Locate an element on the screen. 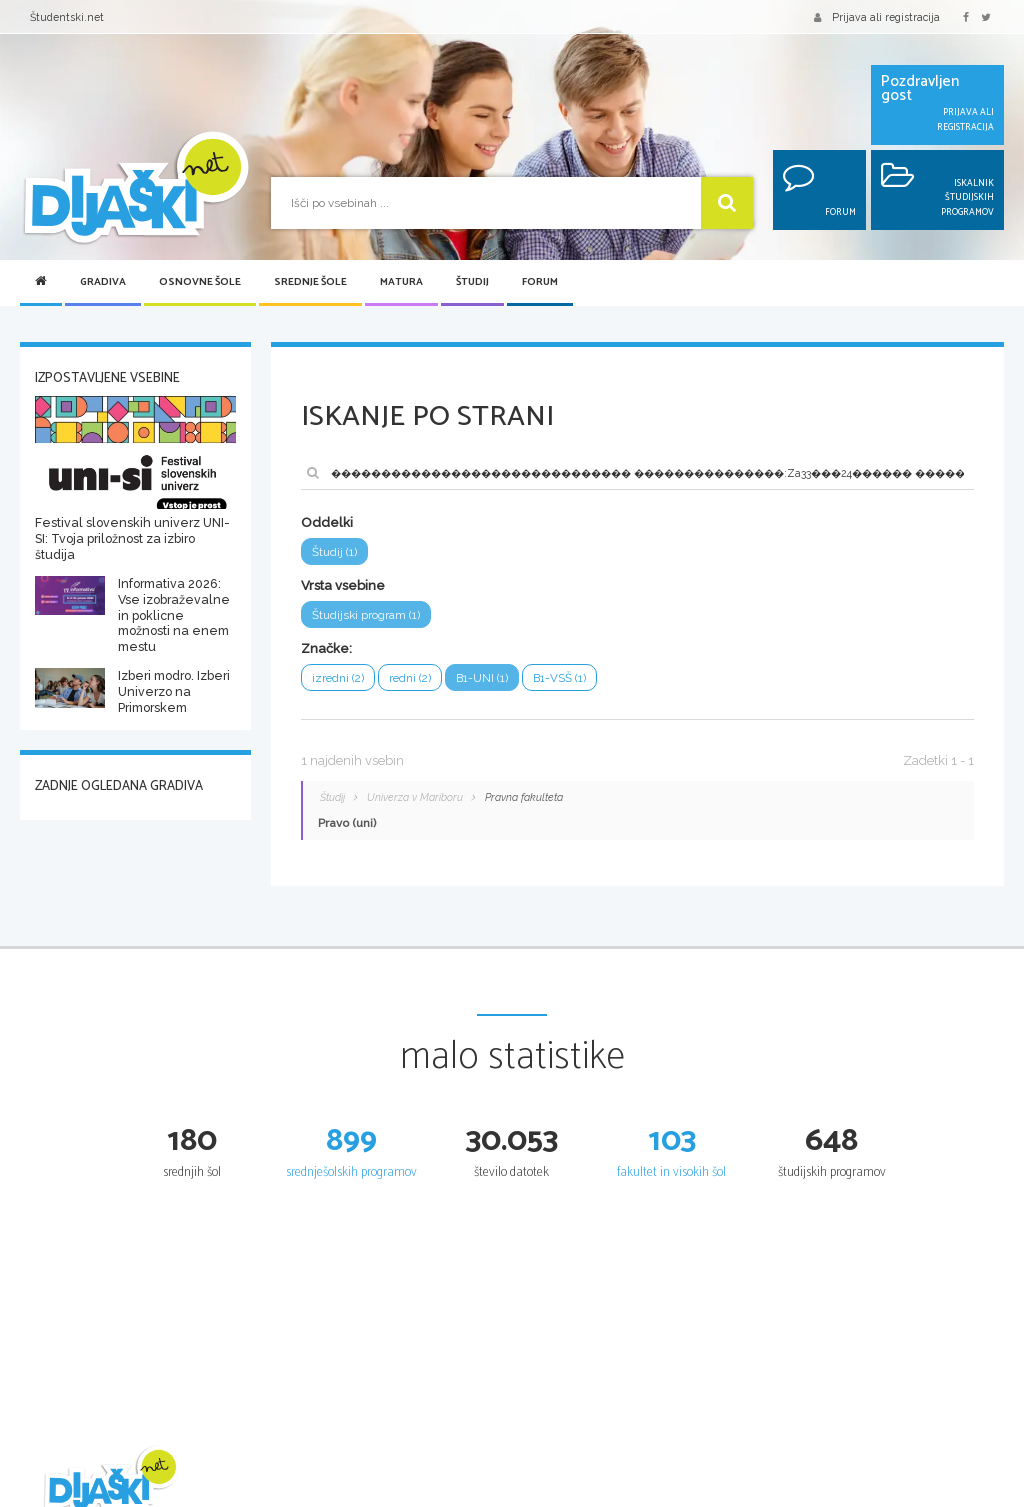 Image resolution: width=1024 pixels, height=1507 pixels. Srednje šole is located at coordinates (310, 282).